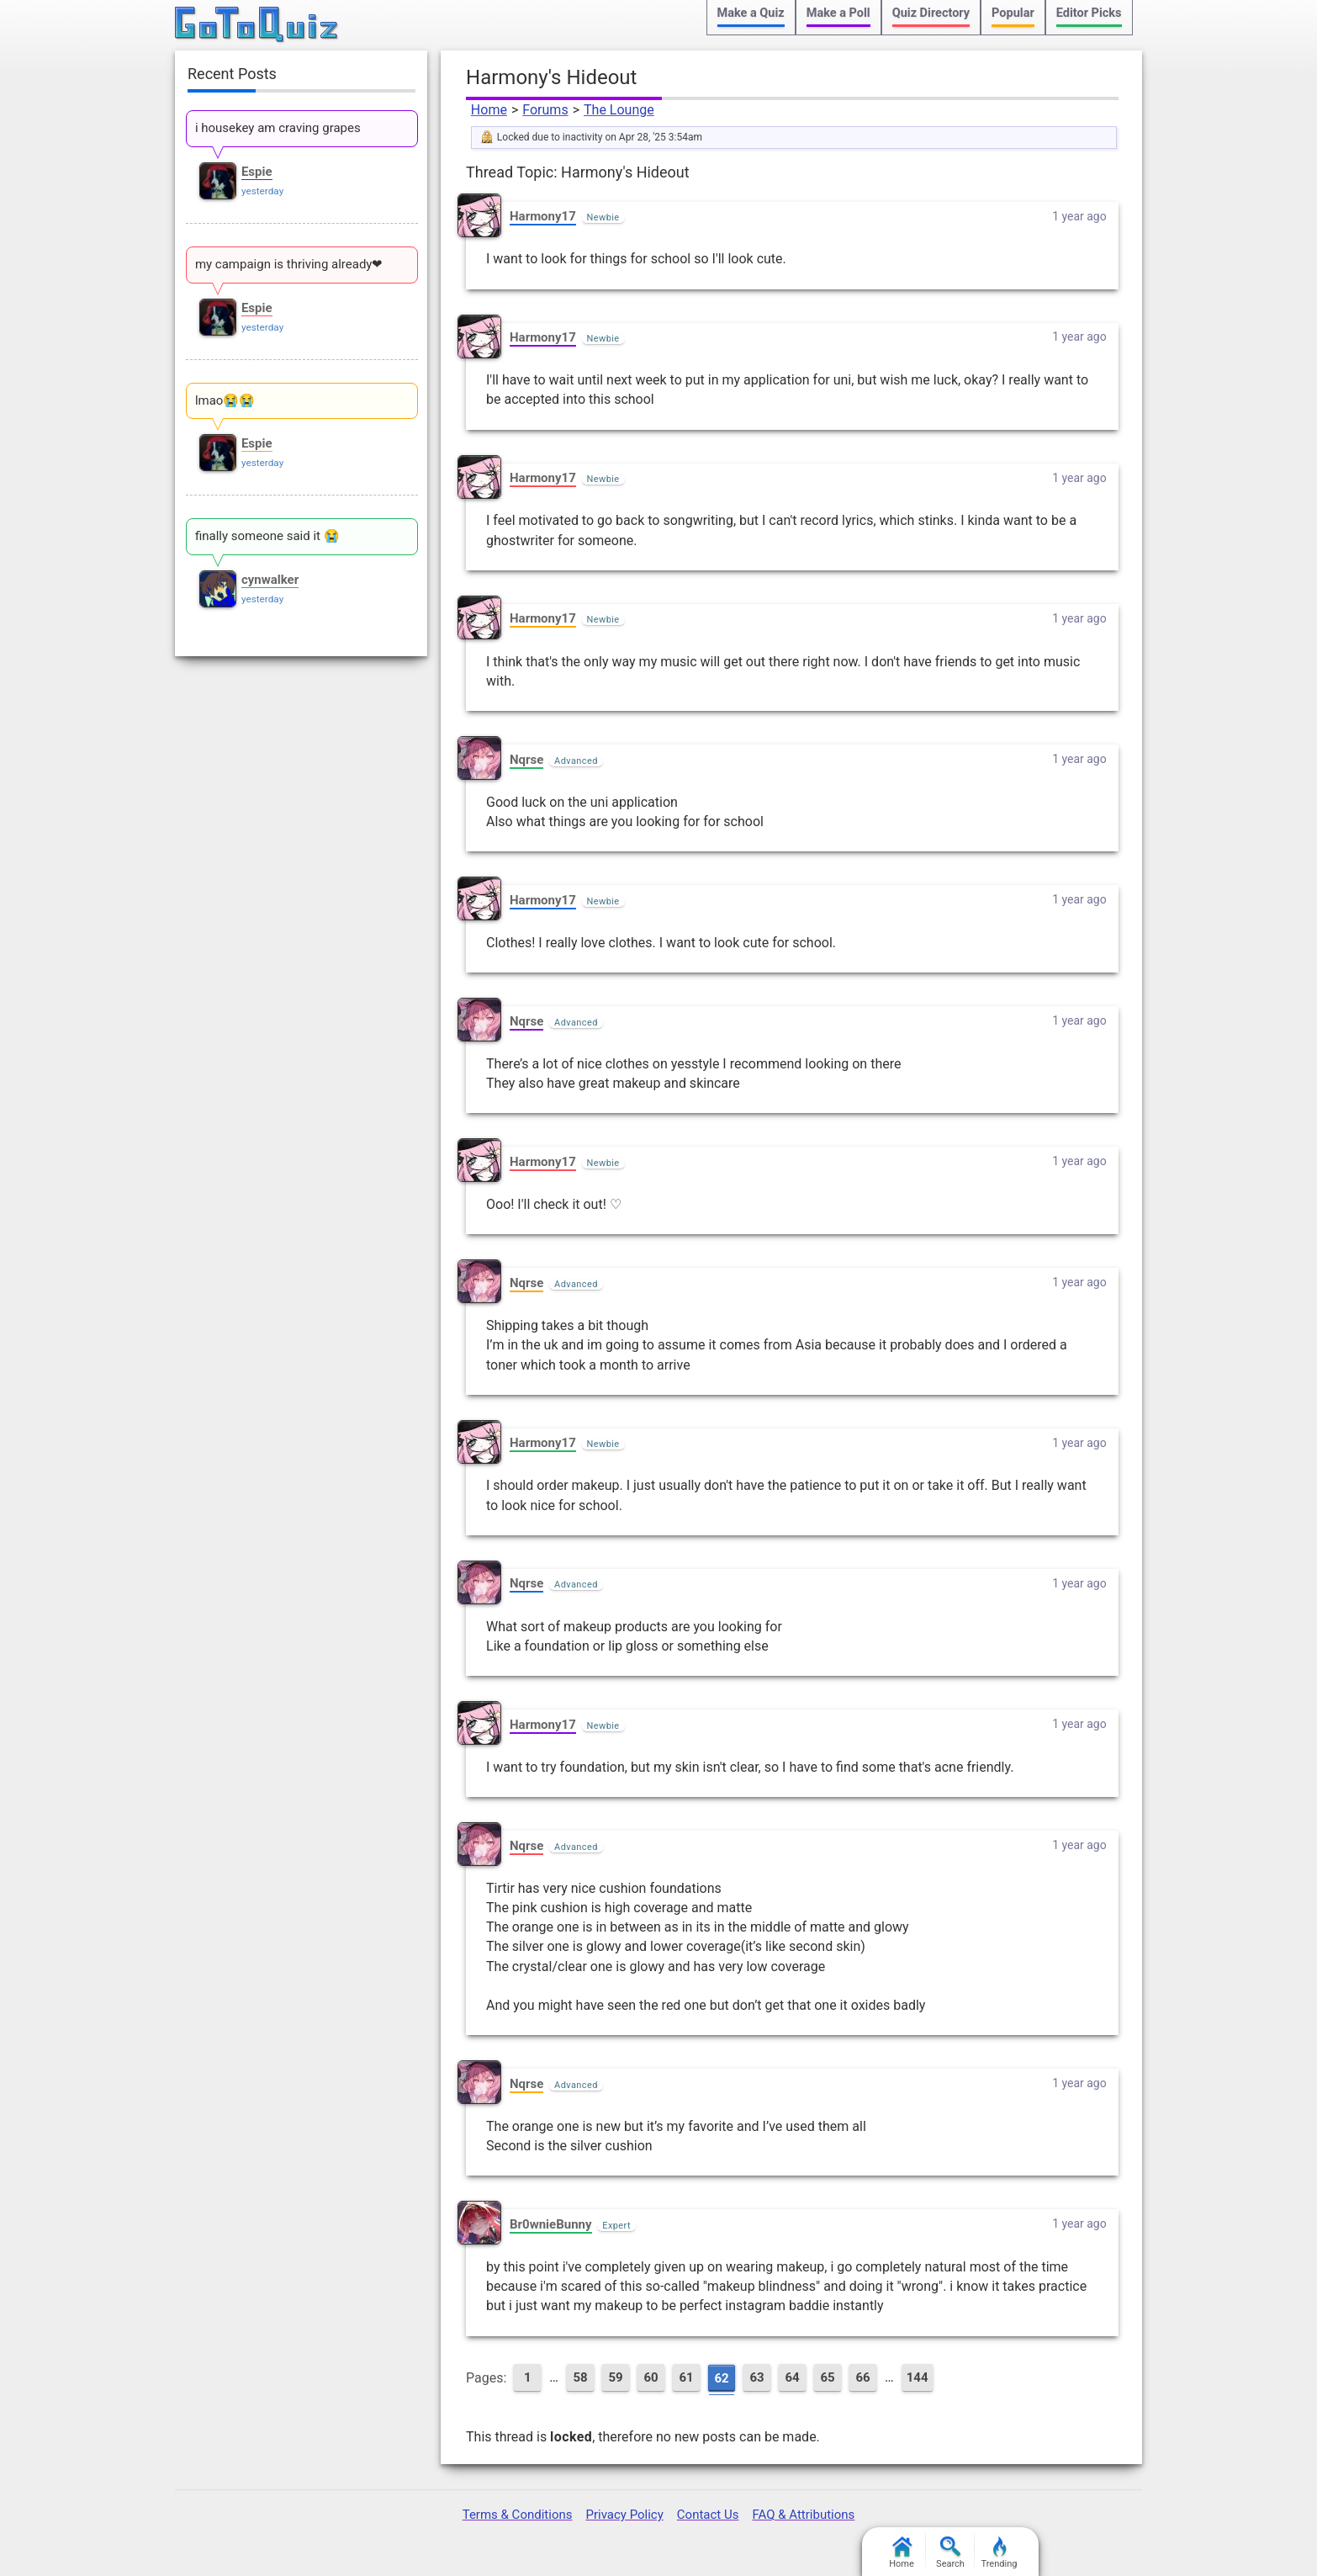  I want to click on cynwalker, so click(270, 579).